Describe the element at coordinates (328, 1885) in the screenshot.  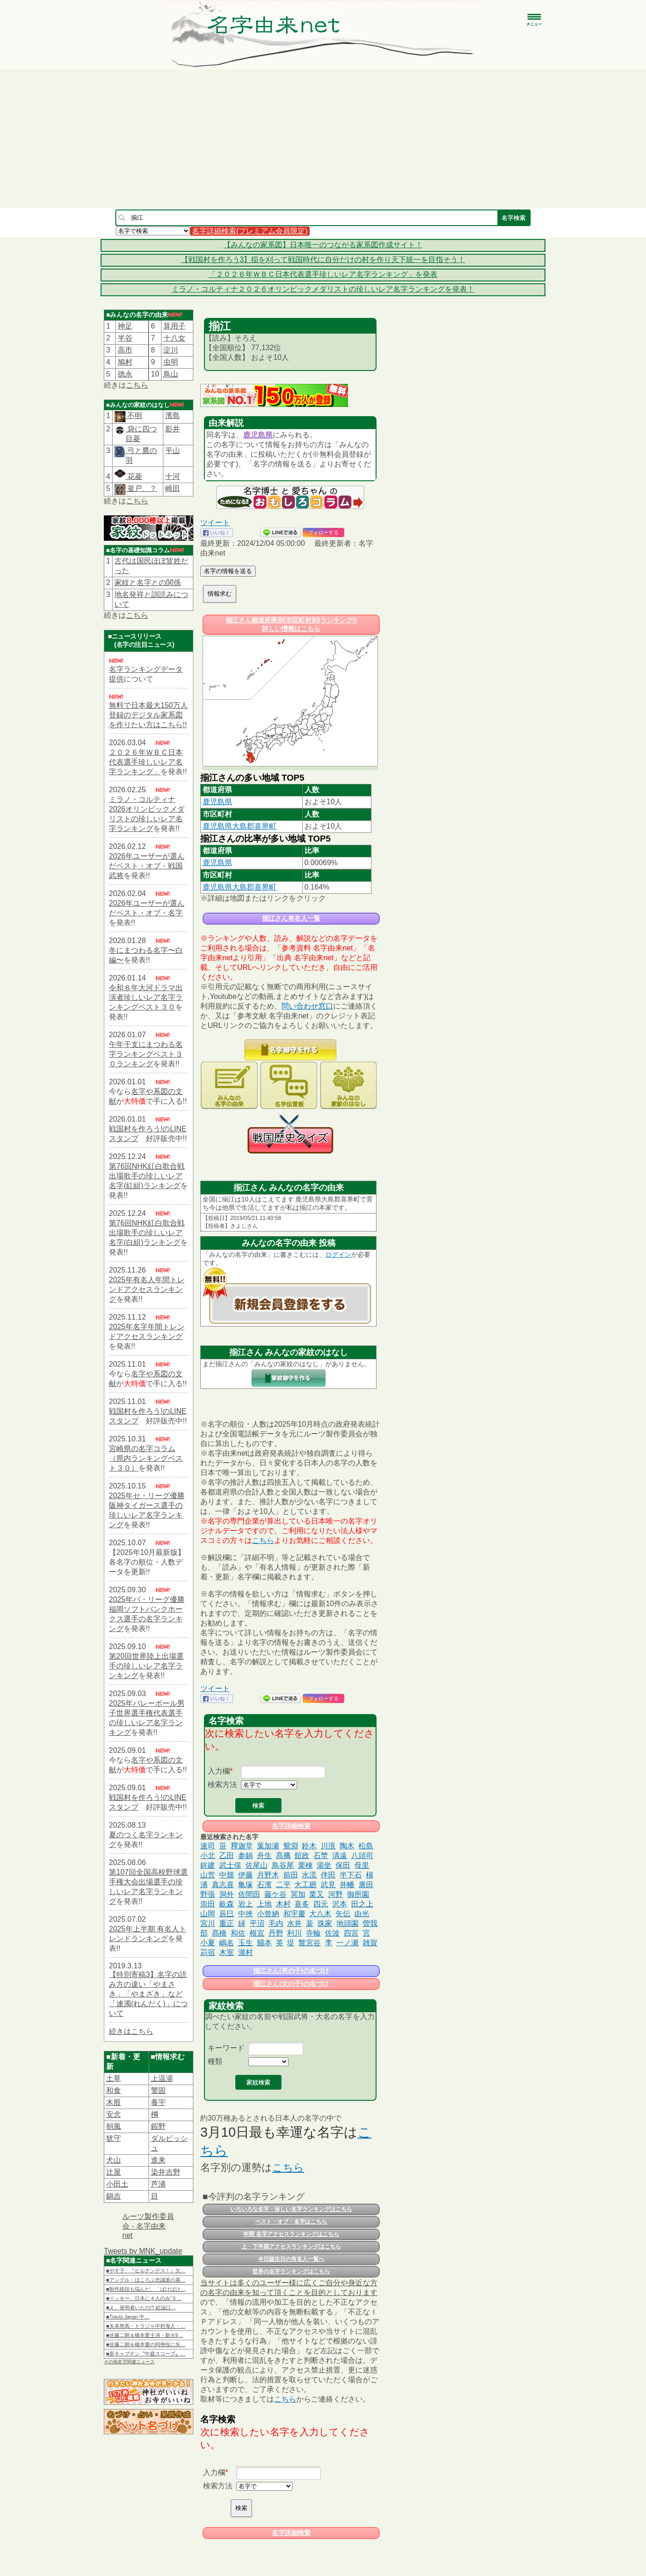
I see `武見` at that location.